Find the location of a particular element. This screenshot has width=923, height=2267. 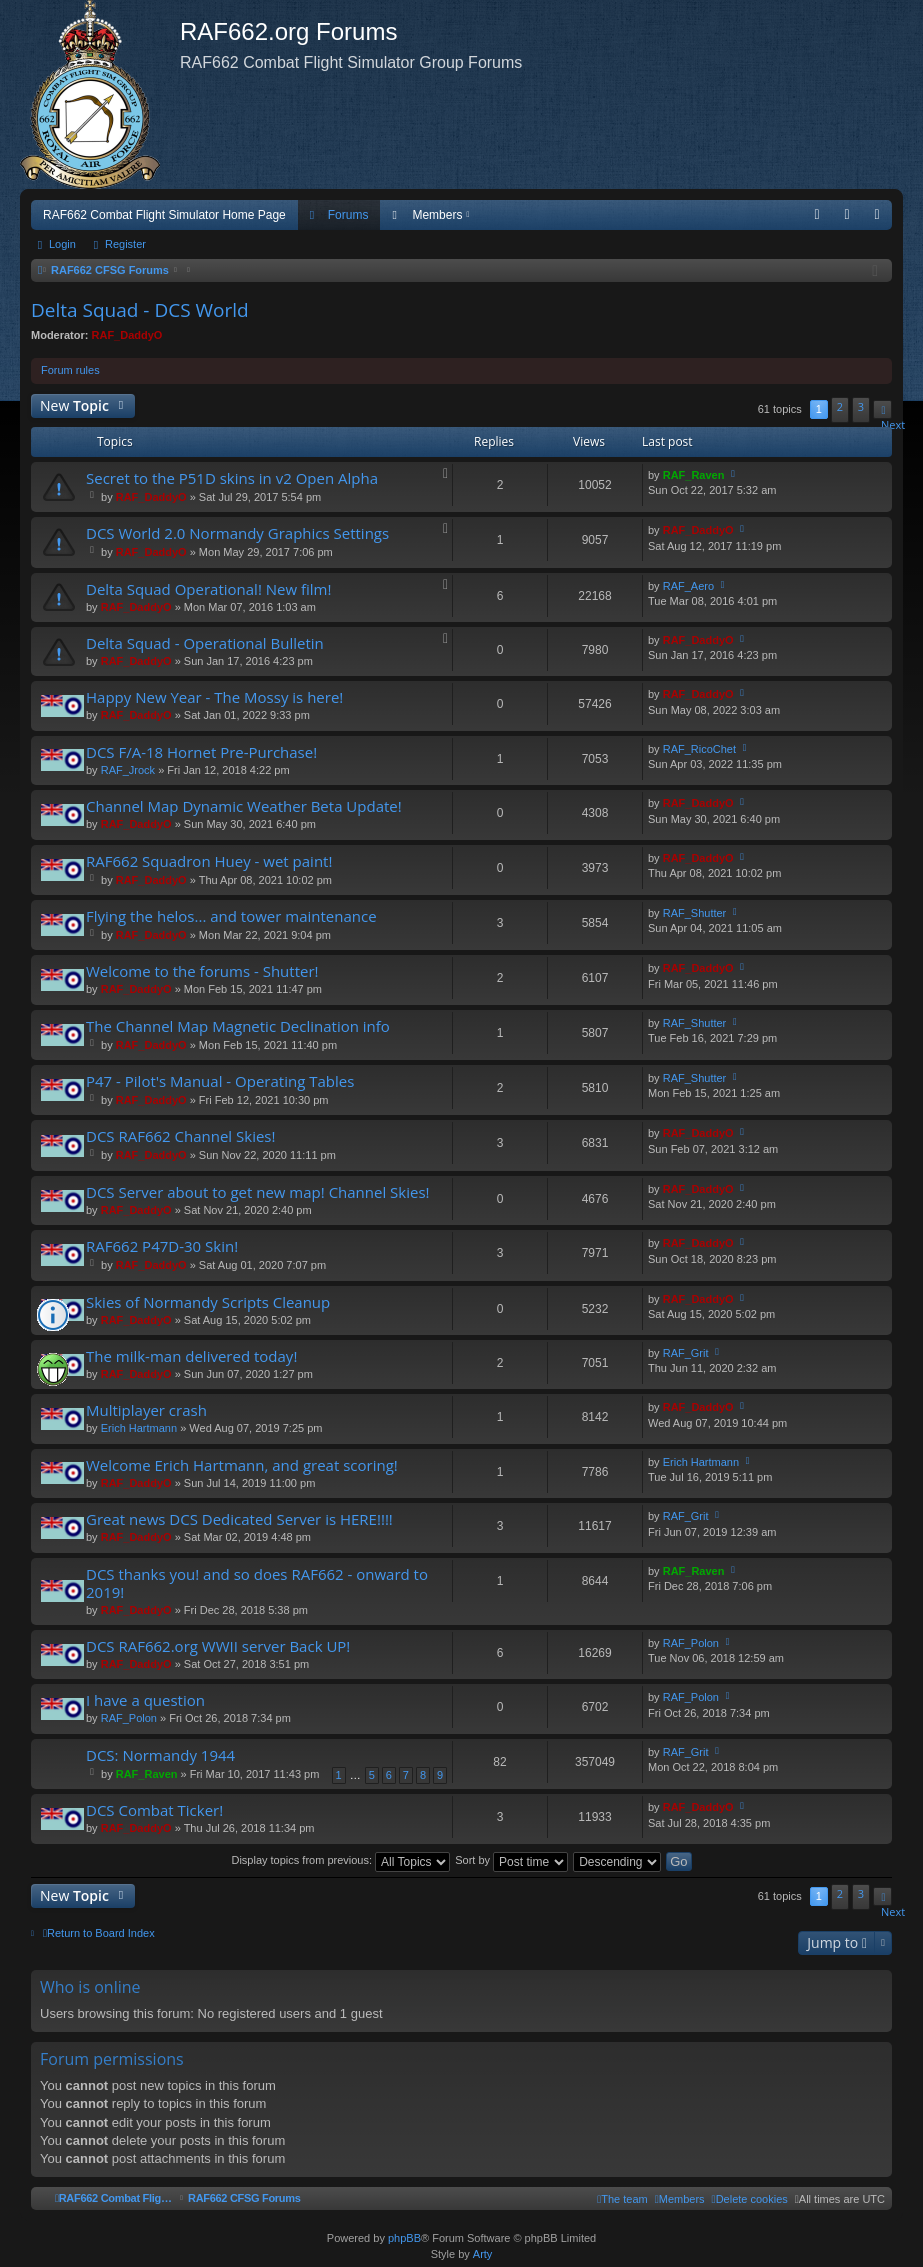

Register is located at coordinates (125, 244).